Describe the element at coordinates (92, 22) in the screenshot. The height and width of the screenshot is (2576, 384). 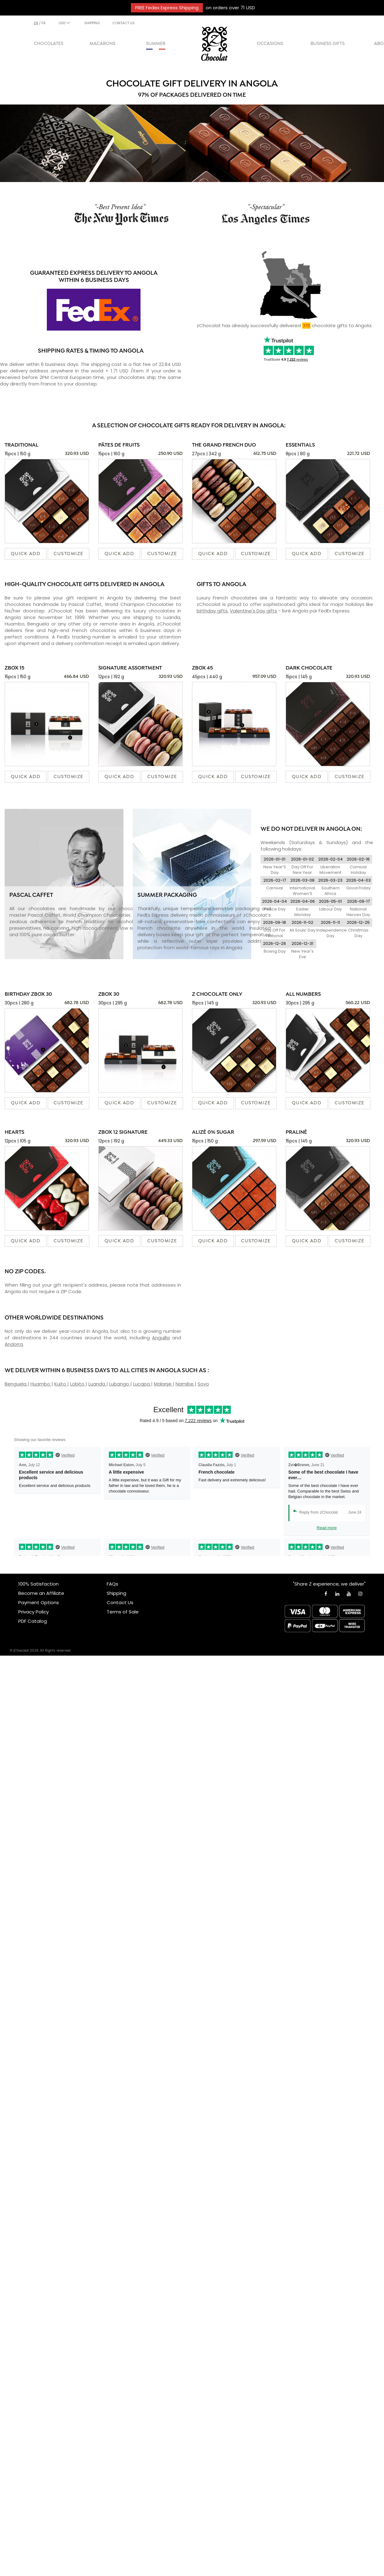
I see `SHIPPING` at that location.